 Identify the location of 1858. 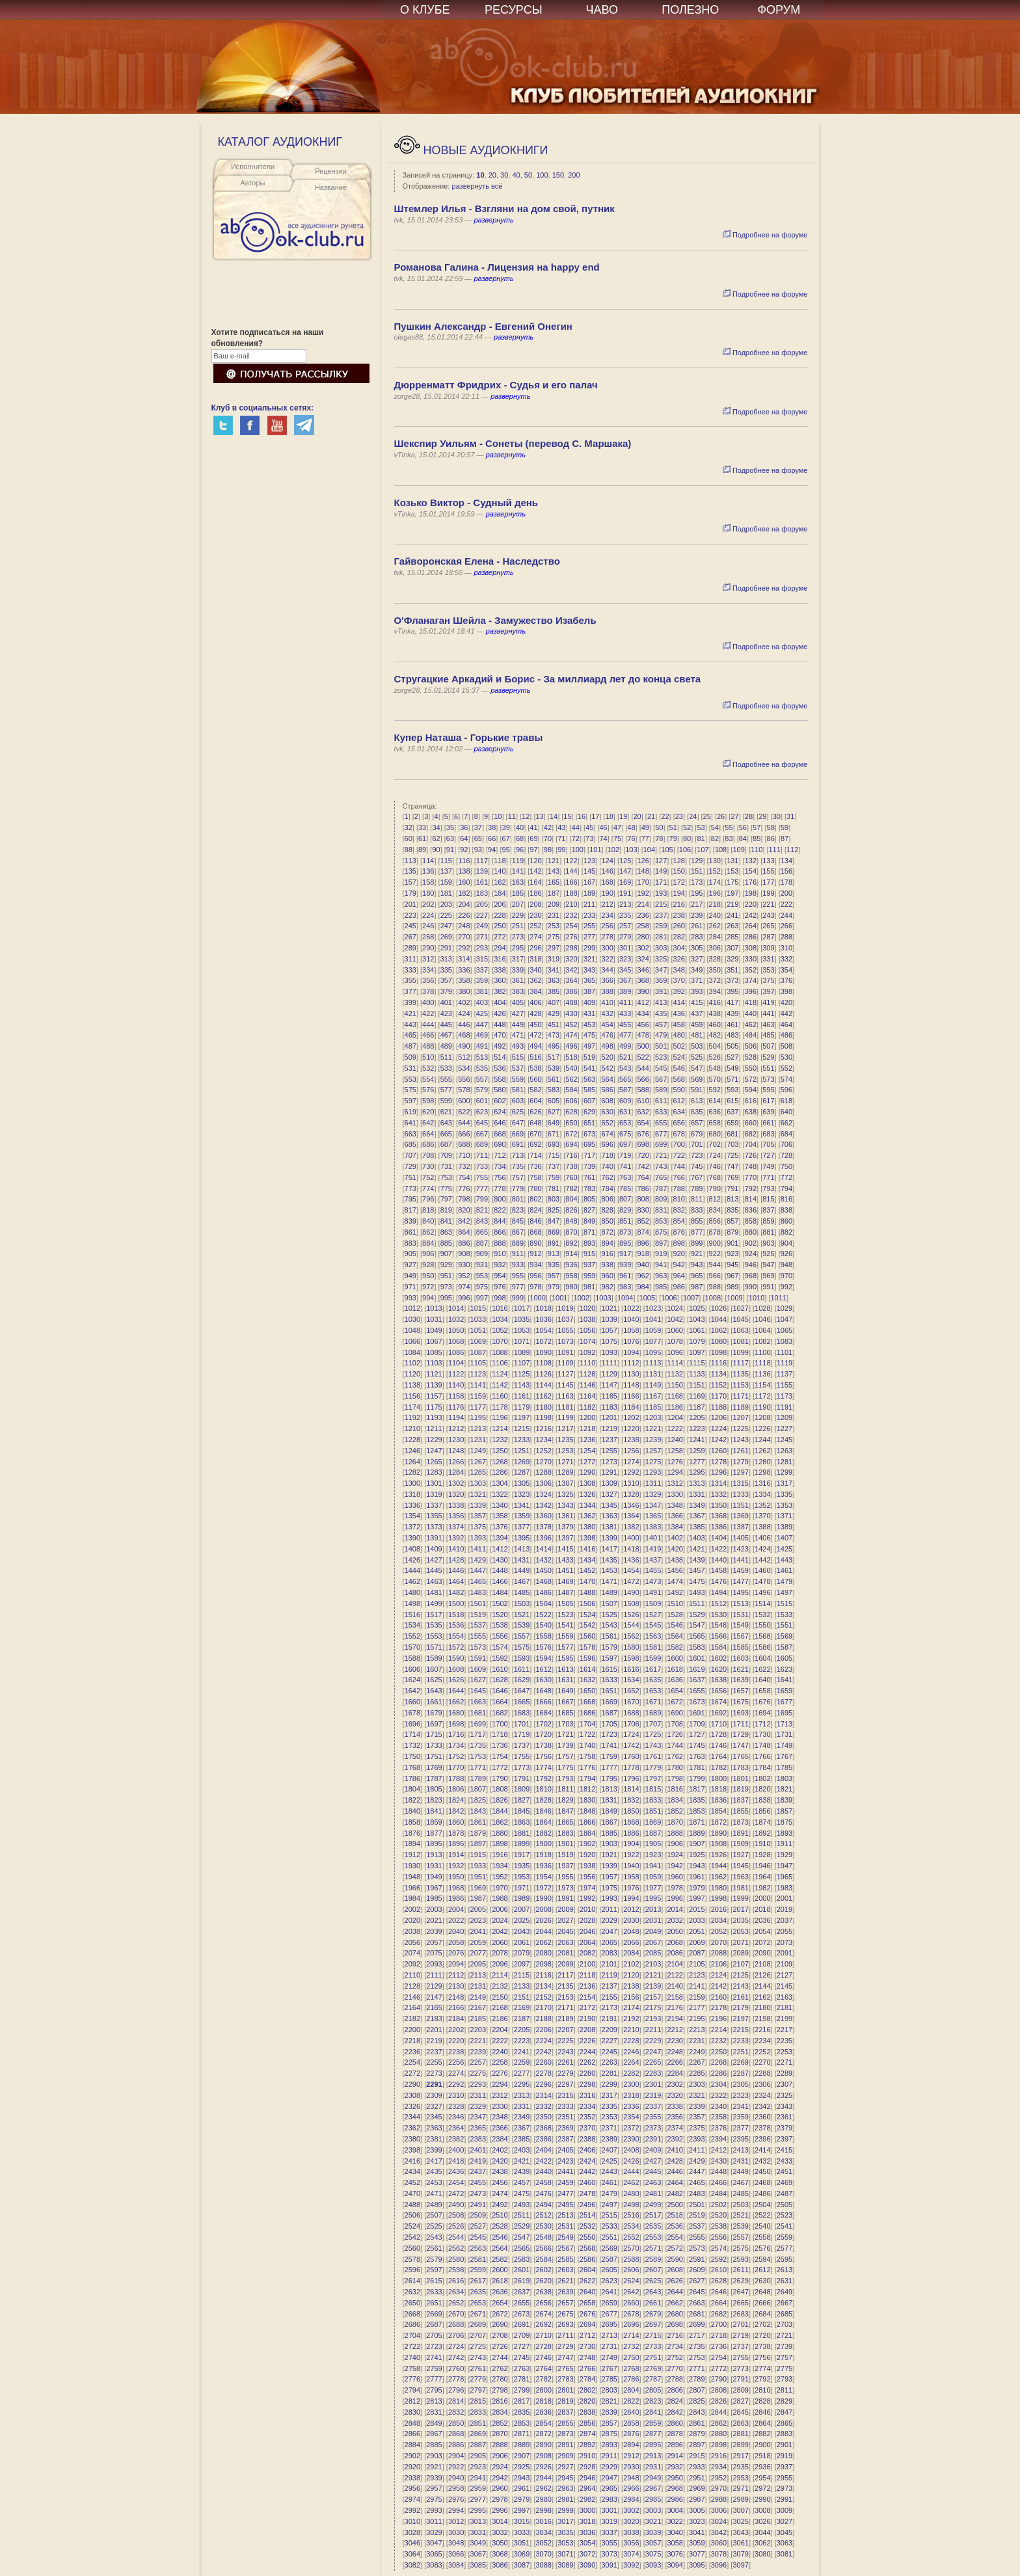
(412, 1822).